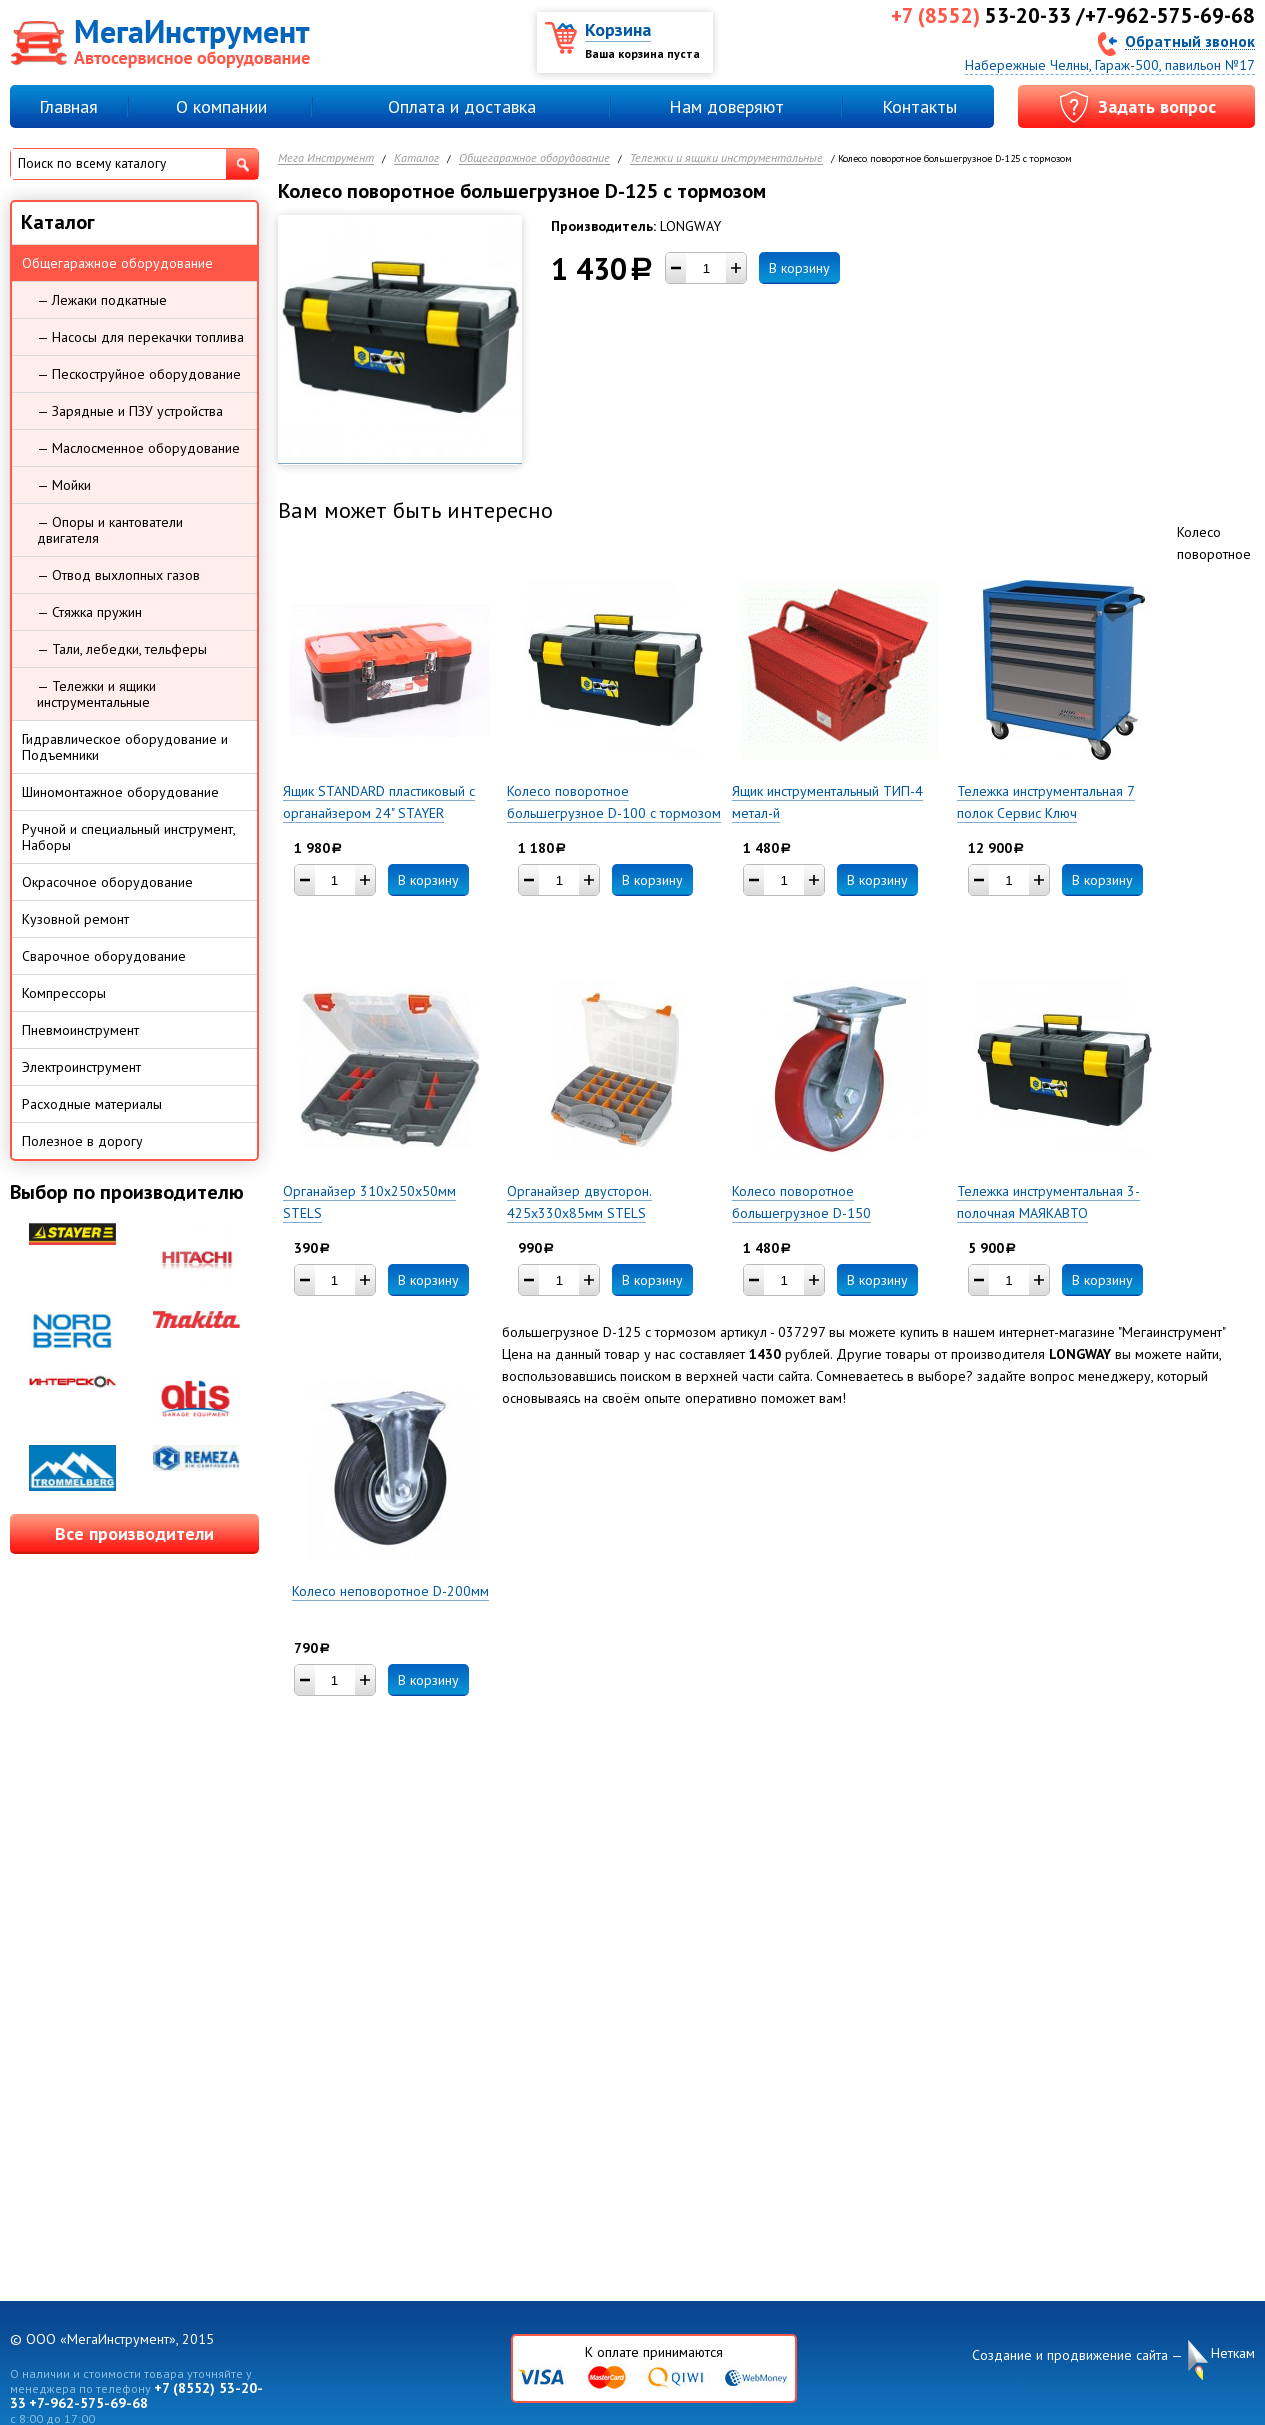  What do you see at coordinates (96, 694) in the screenshot?
I see `— Тележки и ящики инструментальные` at bounding box center [96, 694].